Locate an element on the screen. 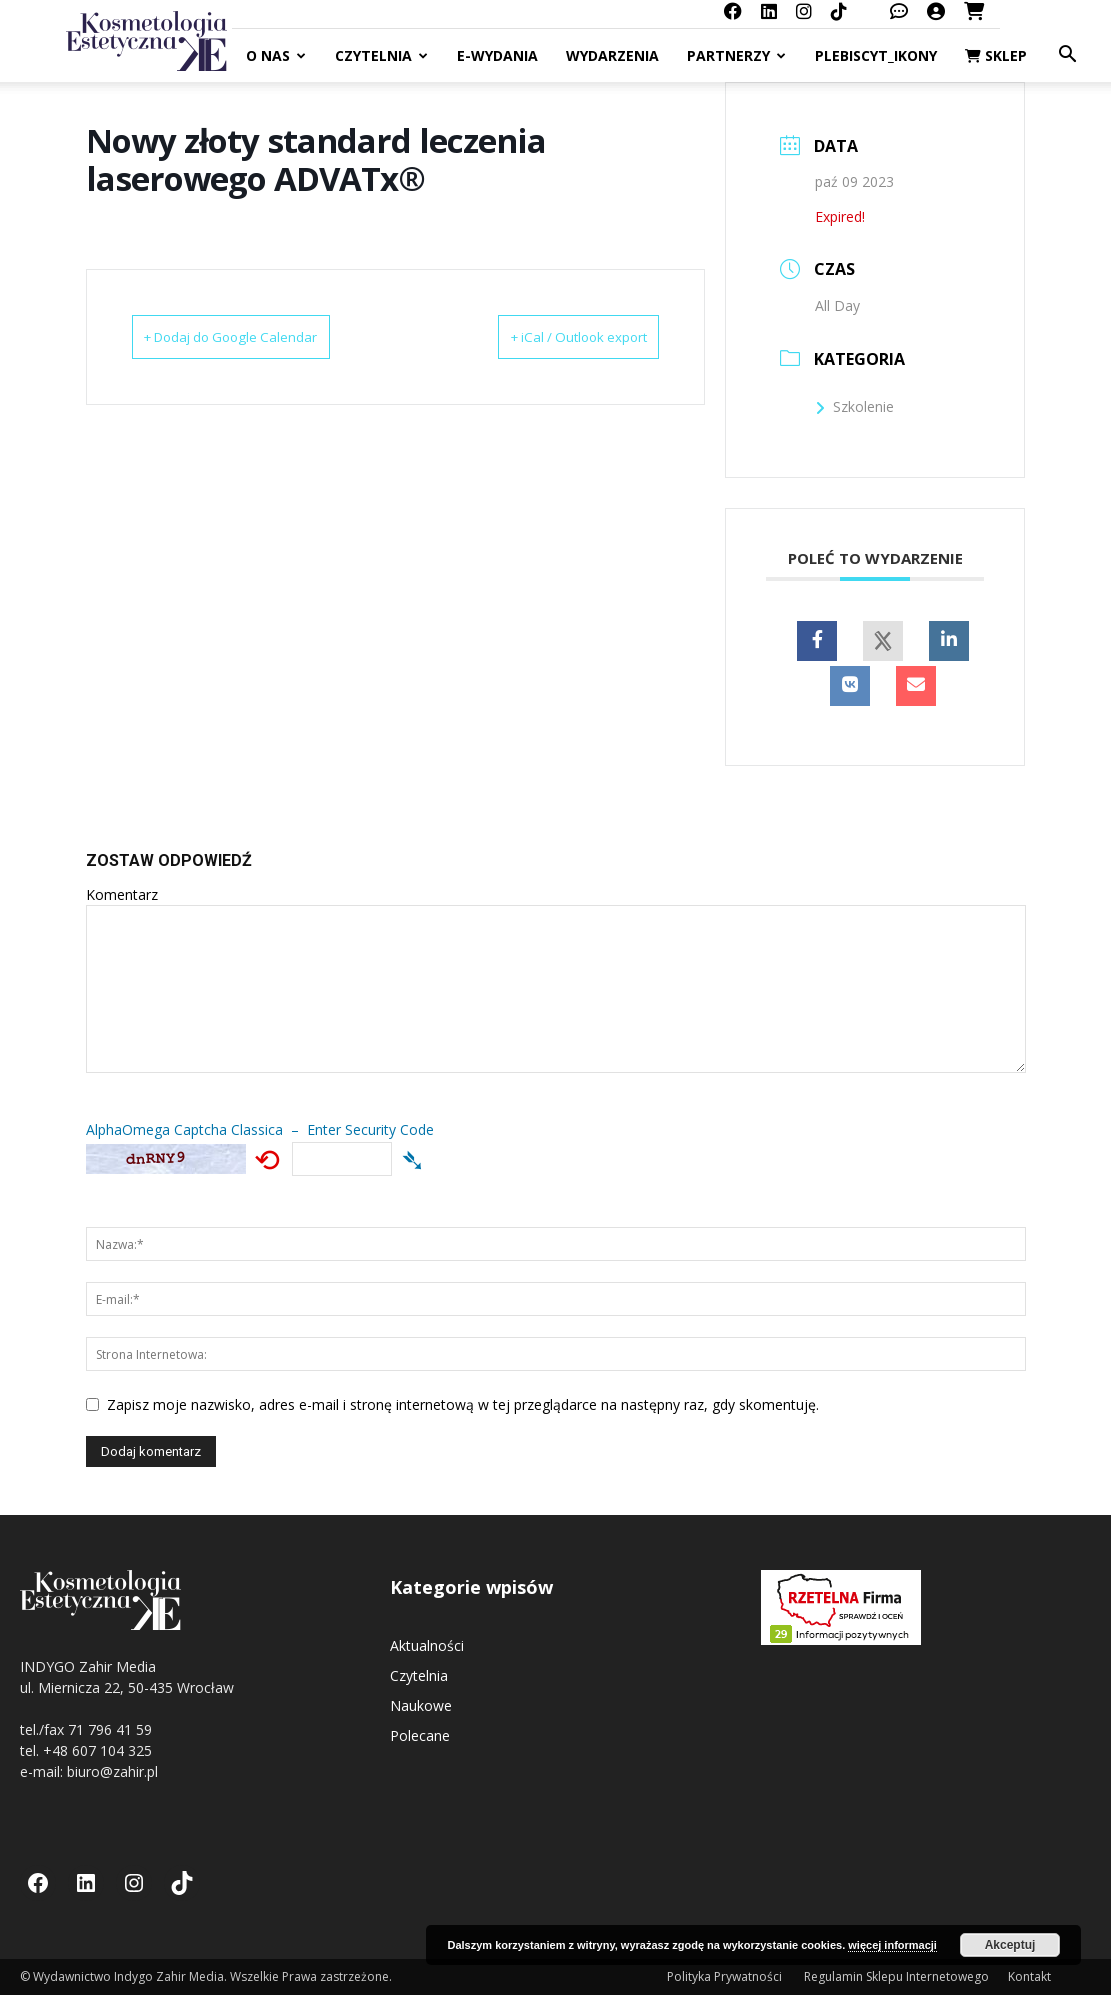 This screenshot has width=1111, height=1995. Plebiscyt_ikony is located at coordinates (876, 55).